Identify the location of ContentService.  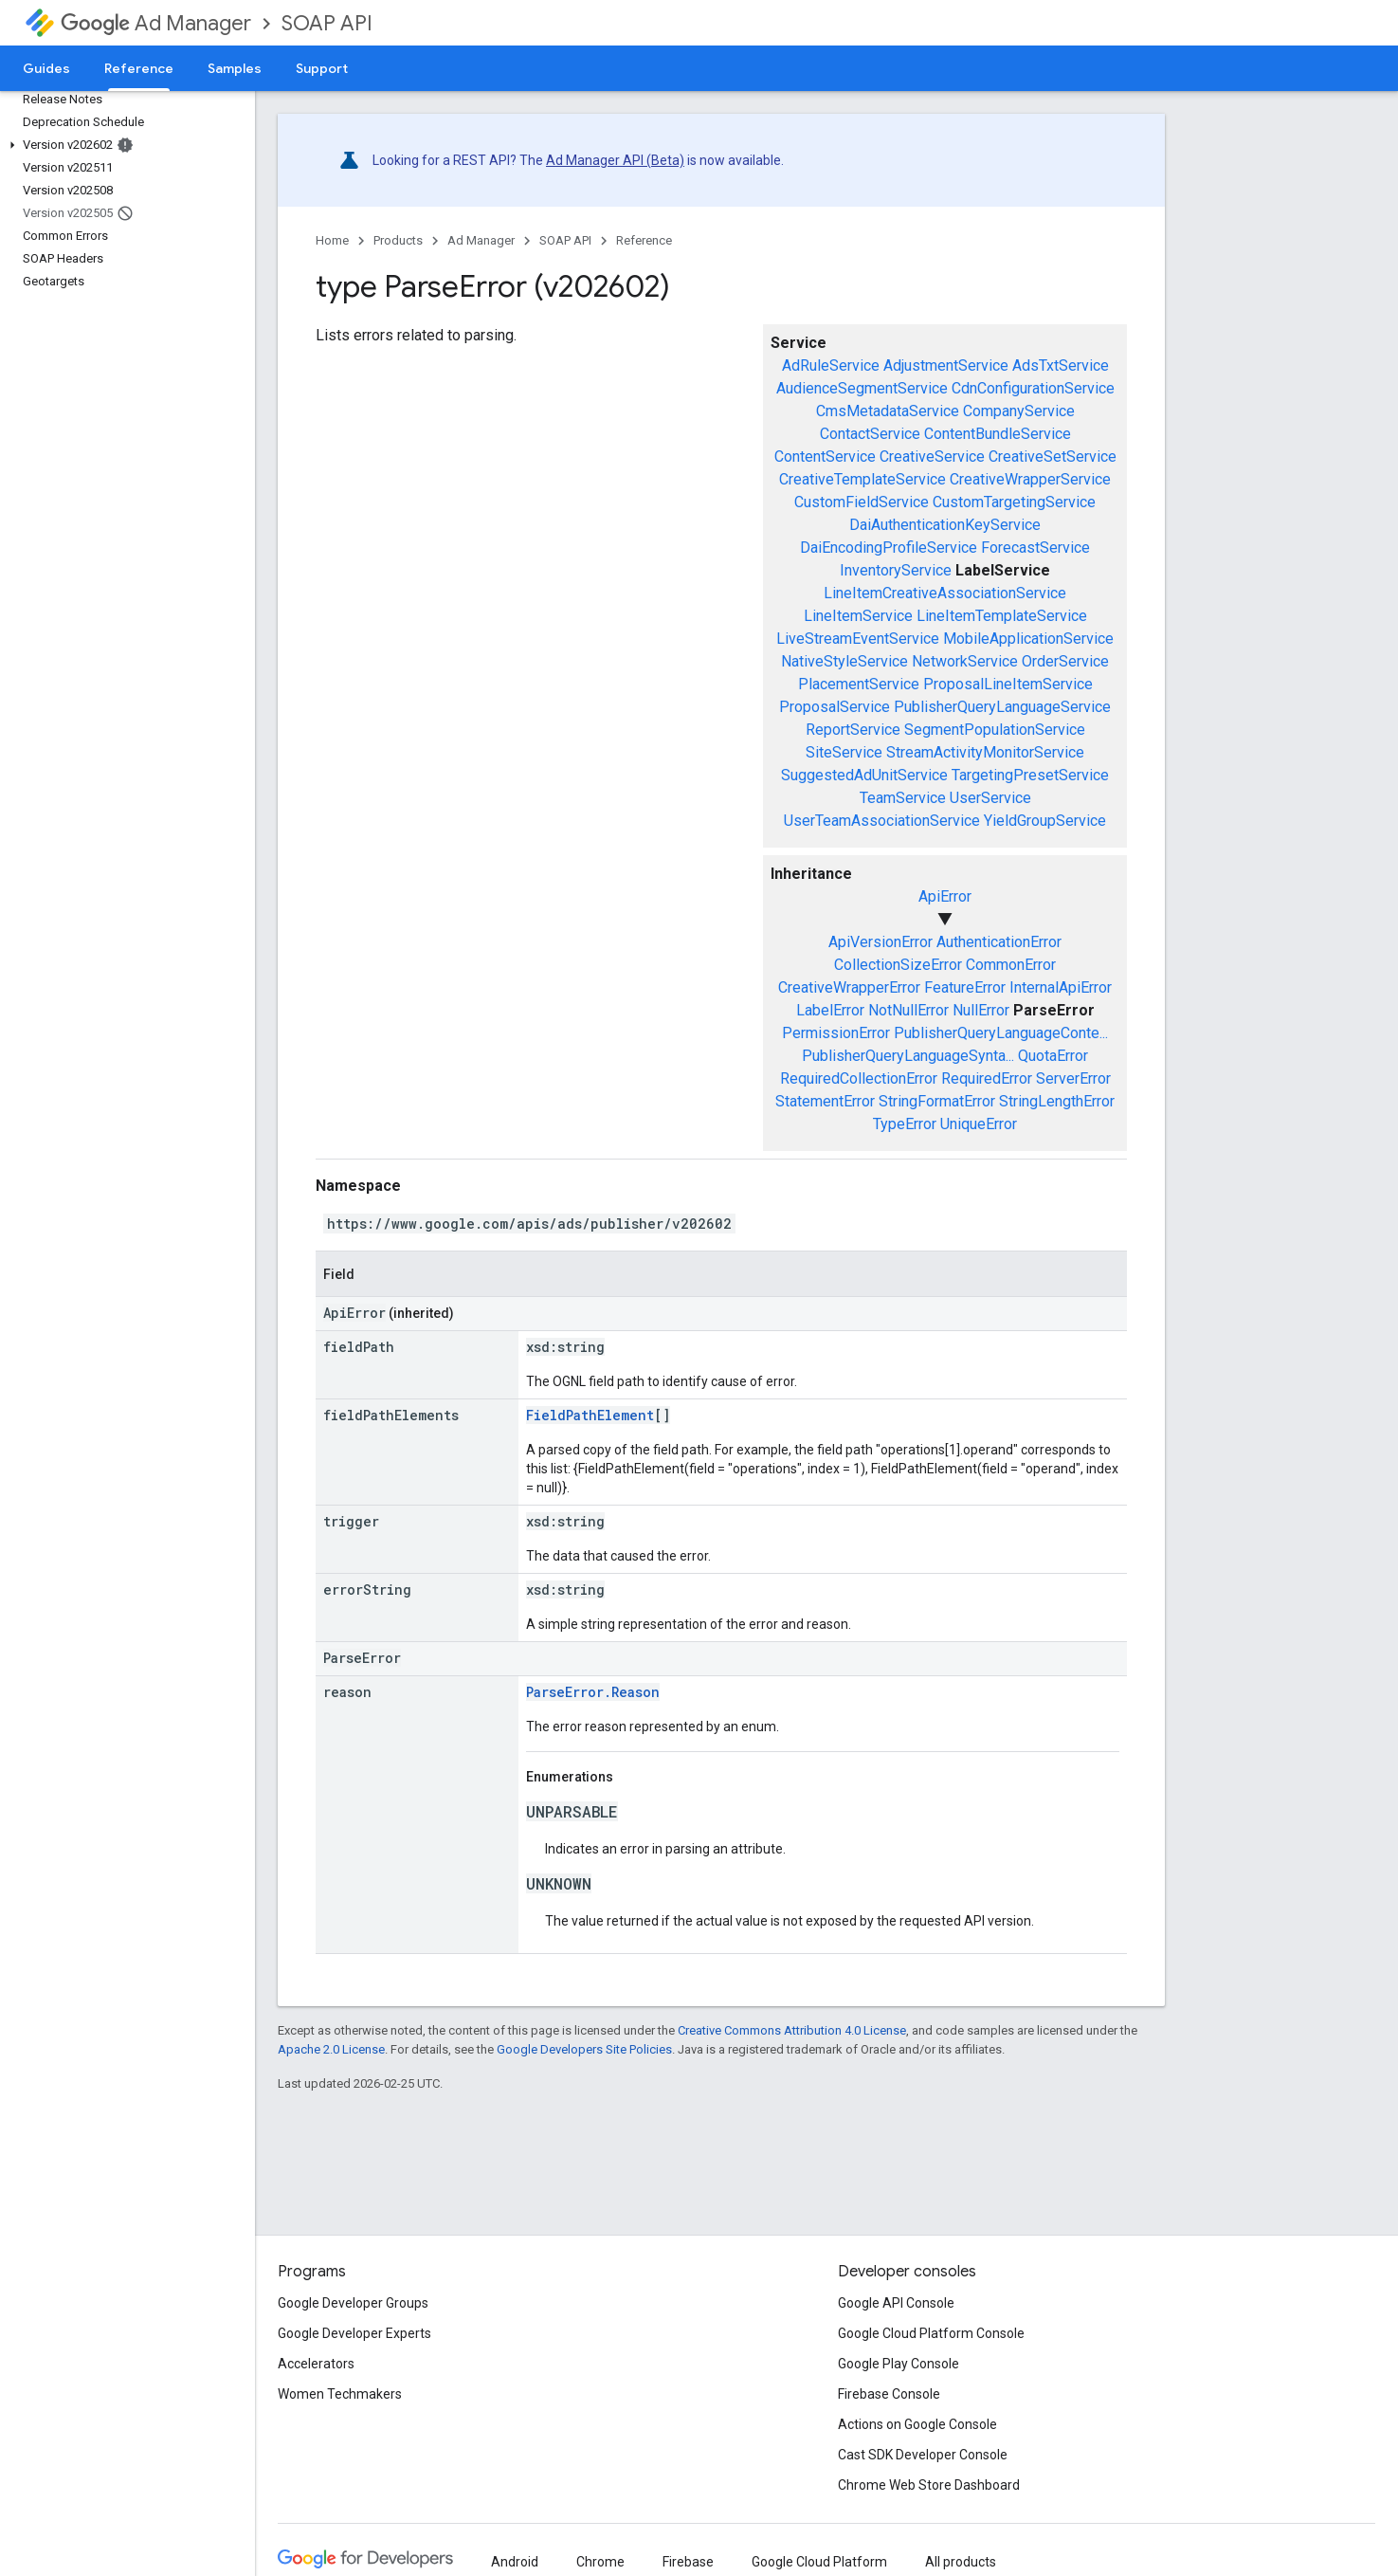
(825, 457).